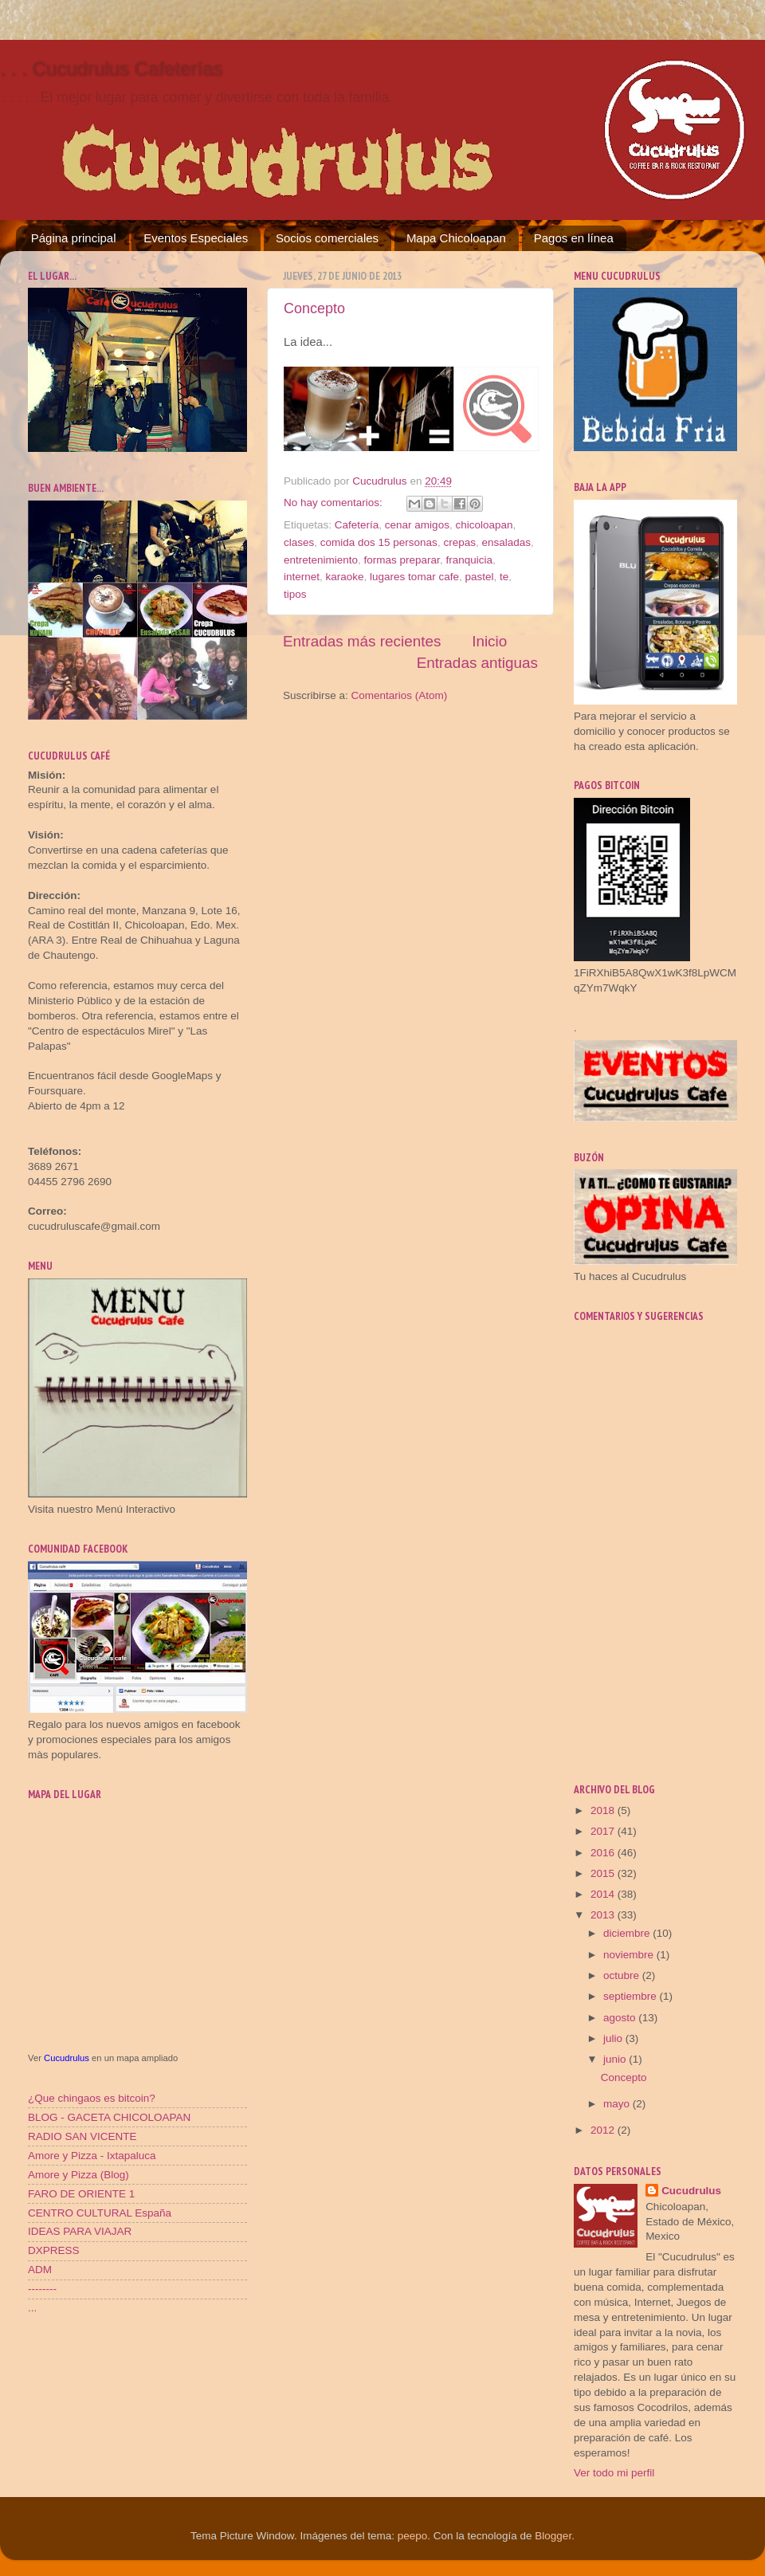 The image size is (765, 2576). What do you see at coordinates (604, 1831) in the screenshot?
I see `2017` at bounding box center [604, 1831].